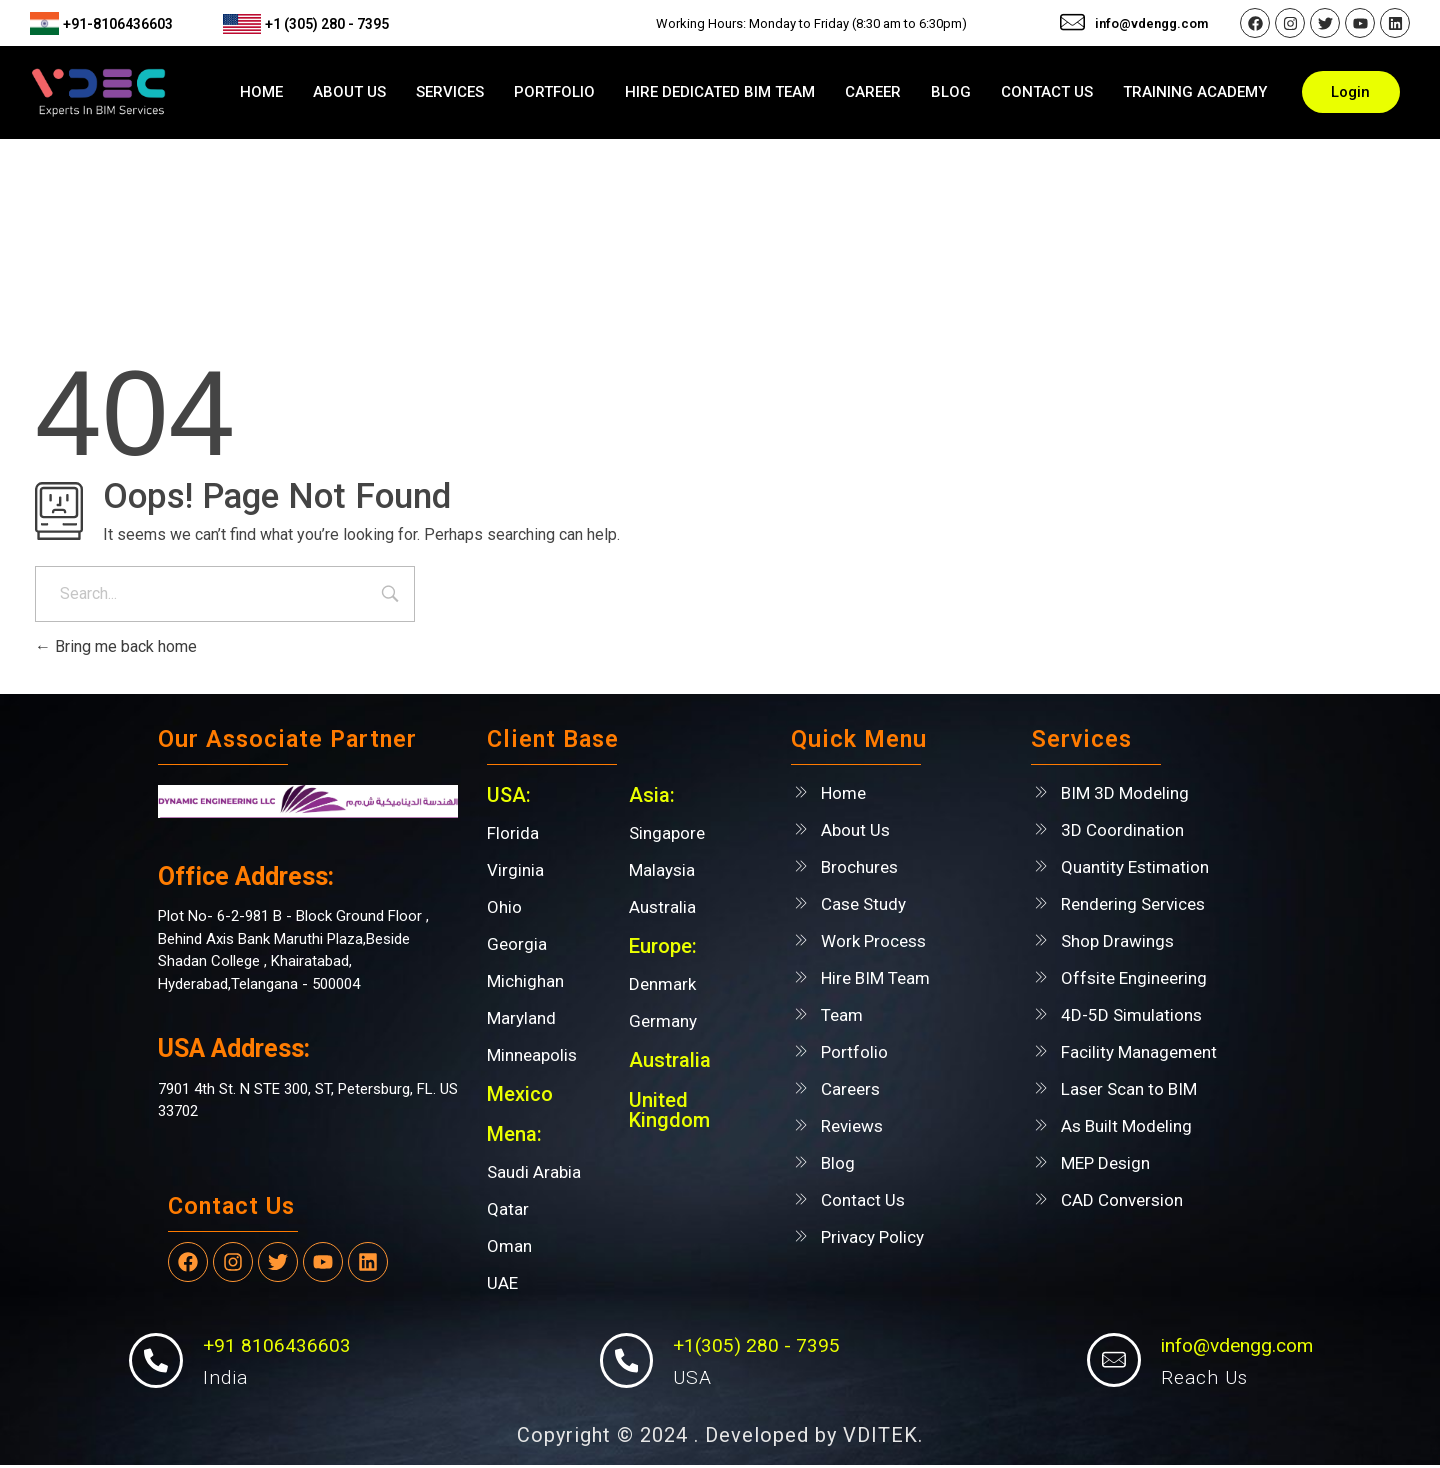 This screenshot has height=1468, width=1440. What do you see at coordinates (1139, 1052) in the screenshot?
I see `Facility Management` at bounding box center [1139, 1052].